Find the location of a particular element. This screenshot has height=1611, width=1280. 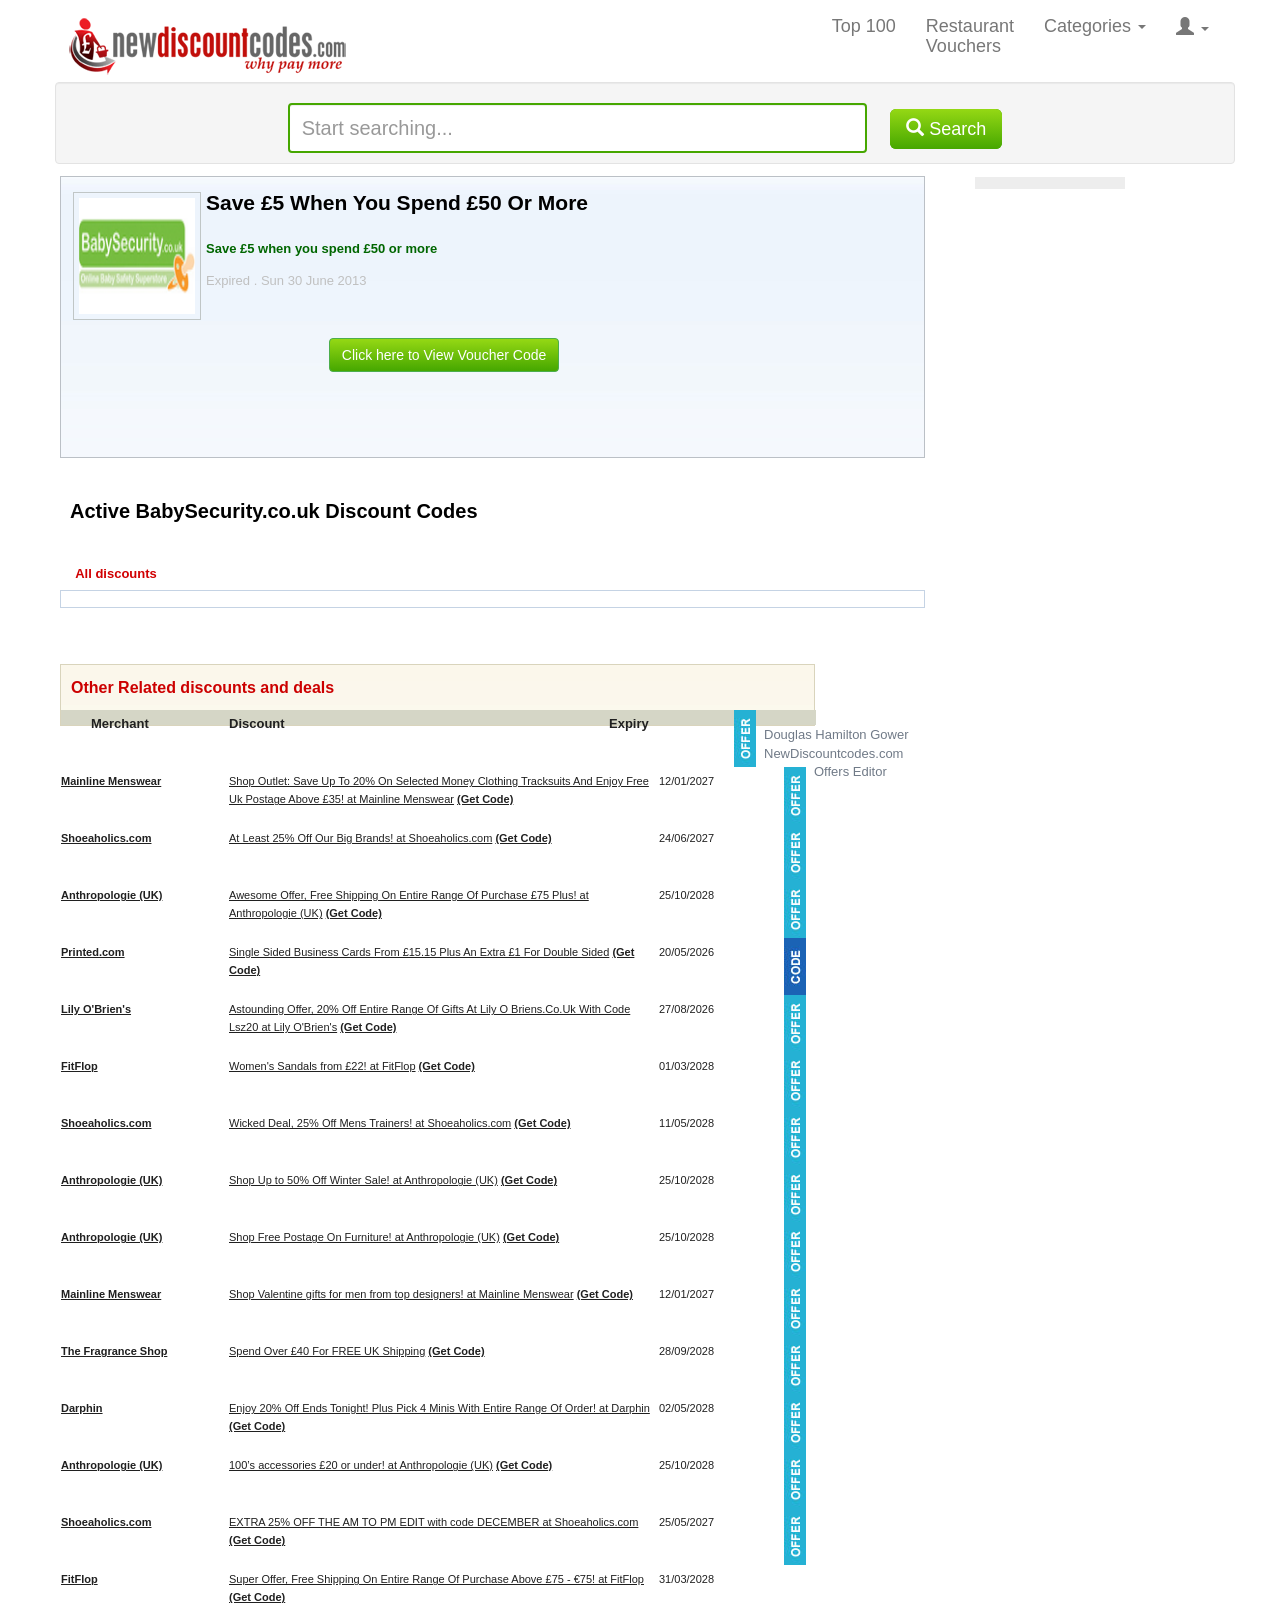

Enjoy 20% Off Ends Tonight! Plus Pick 4 Minis With Entire Range Of Order! at Darphin is located at coordinates (439, 1408).